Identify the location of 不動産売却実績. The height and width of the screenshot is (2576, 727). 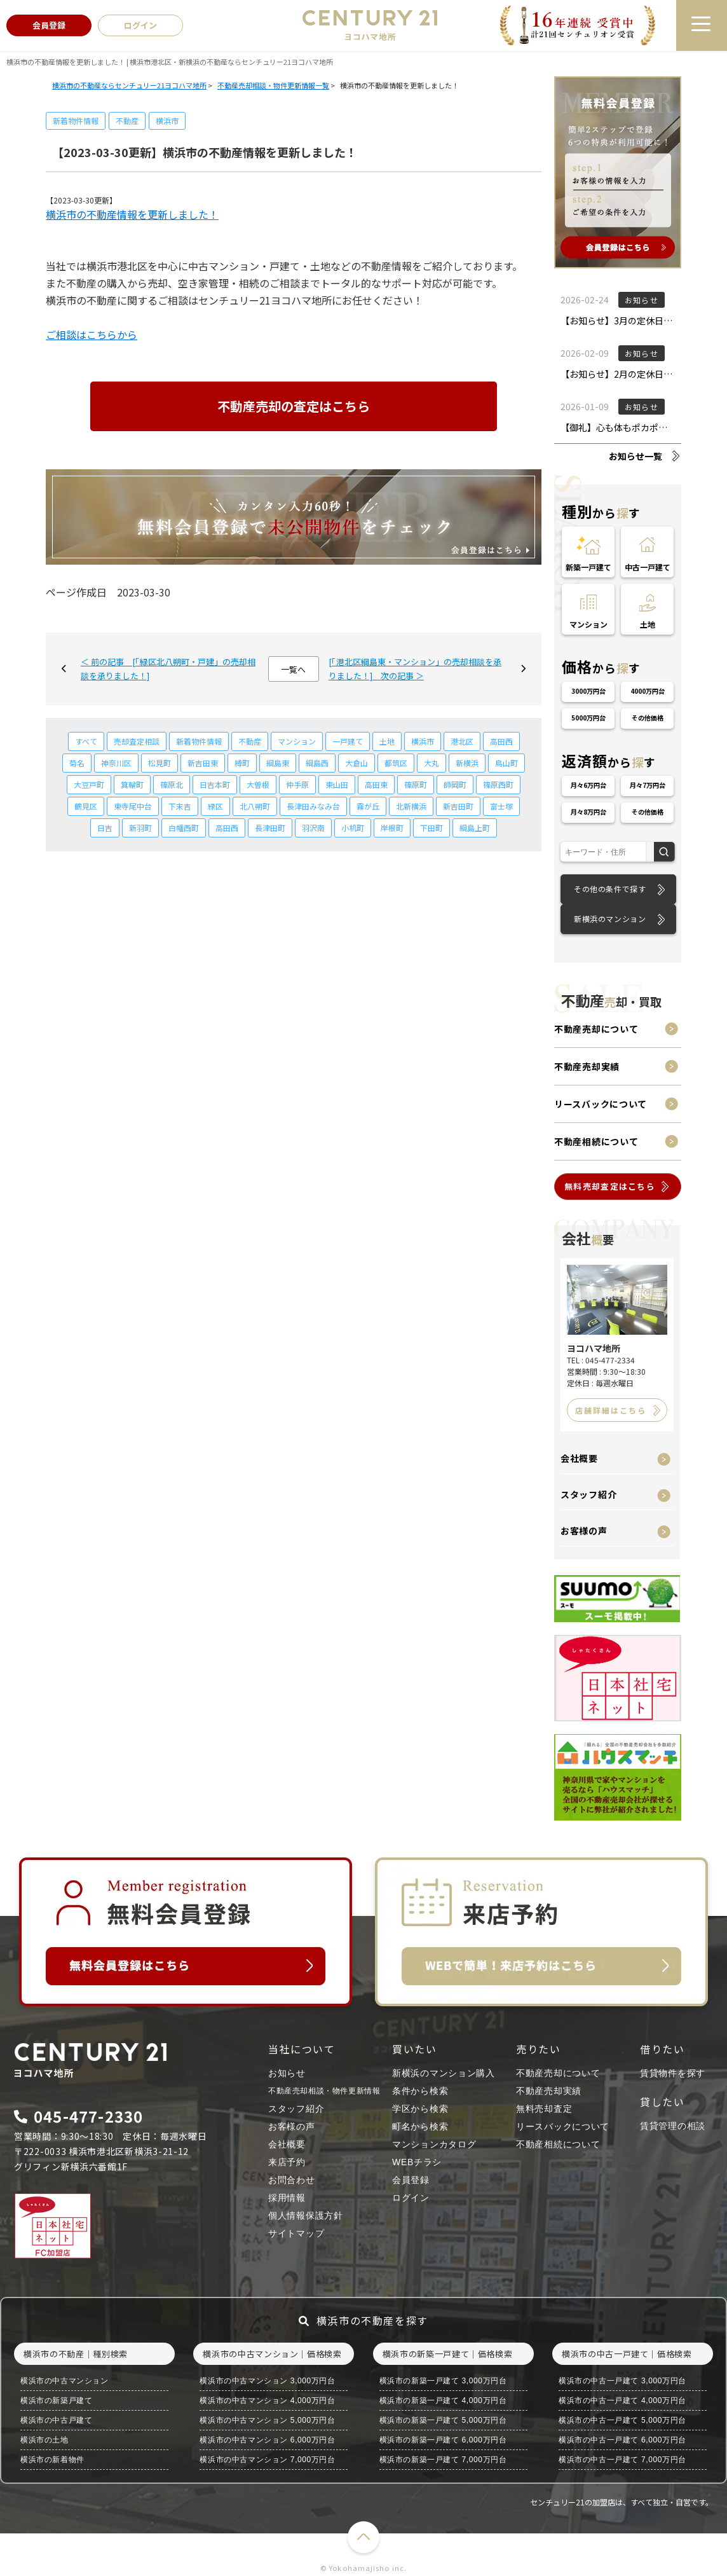
(587, 1066).